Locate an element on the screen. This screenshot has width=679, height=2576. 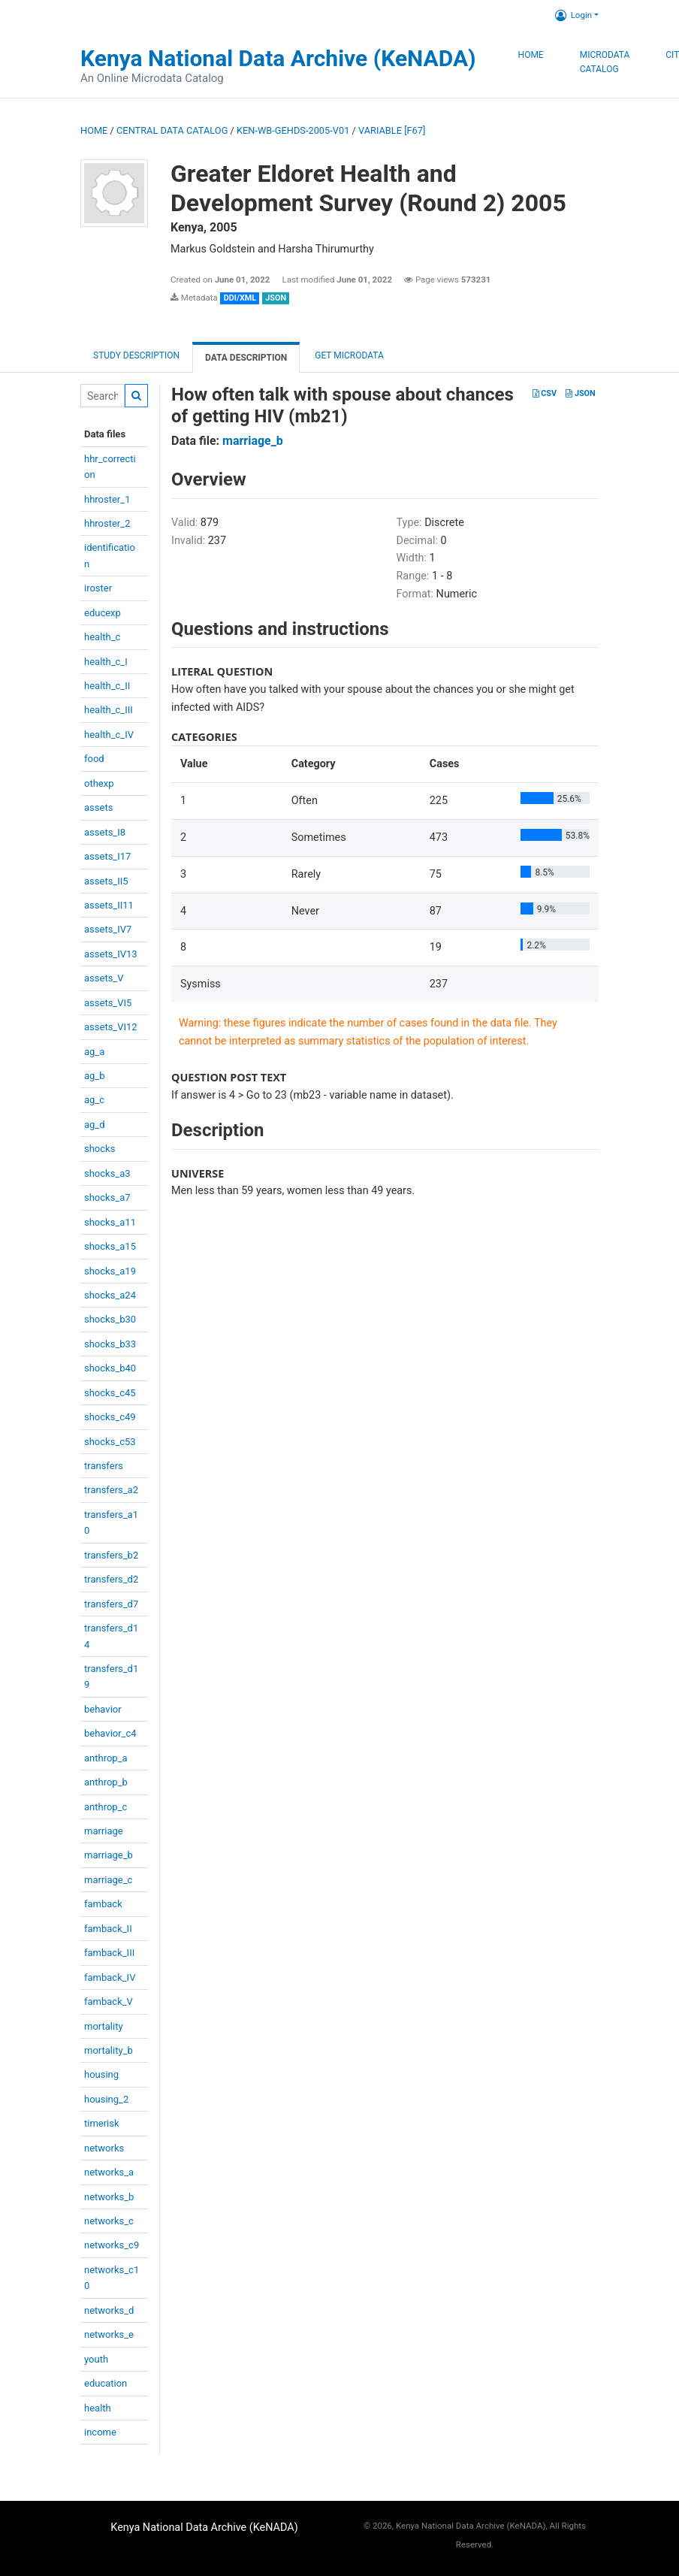
Central Data Catalog is located at coordinates (172, 130).